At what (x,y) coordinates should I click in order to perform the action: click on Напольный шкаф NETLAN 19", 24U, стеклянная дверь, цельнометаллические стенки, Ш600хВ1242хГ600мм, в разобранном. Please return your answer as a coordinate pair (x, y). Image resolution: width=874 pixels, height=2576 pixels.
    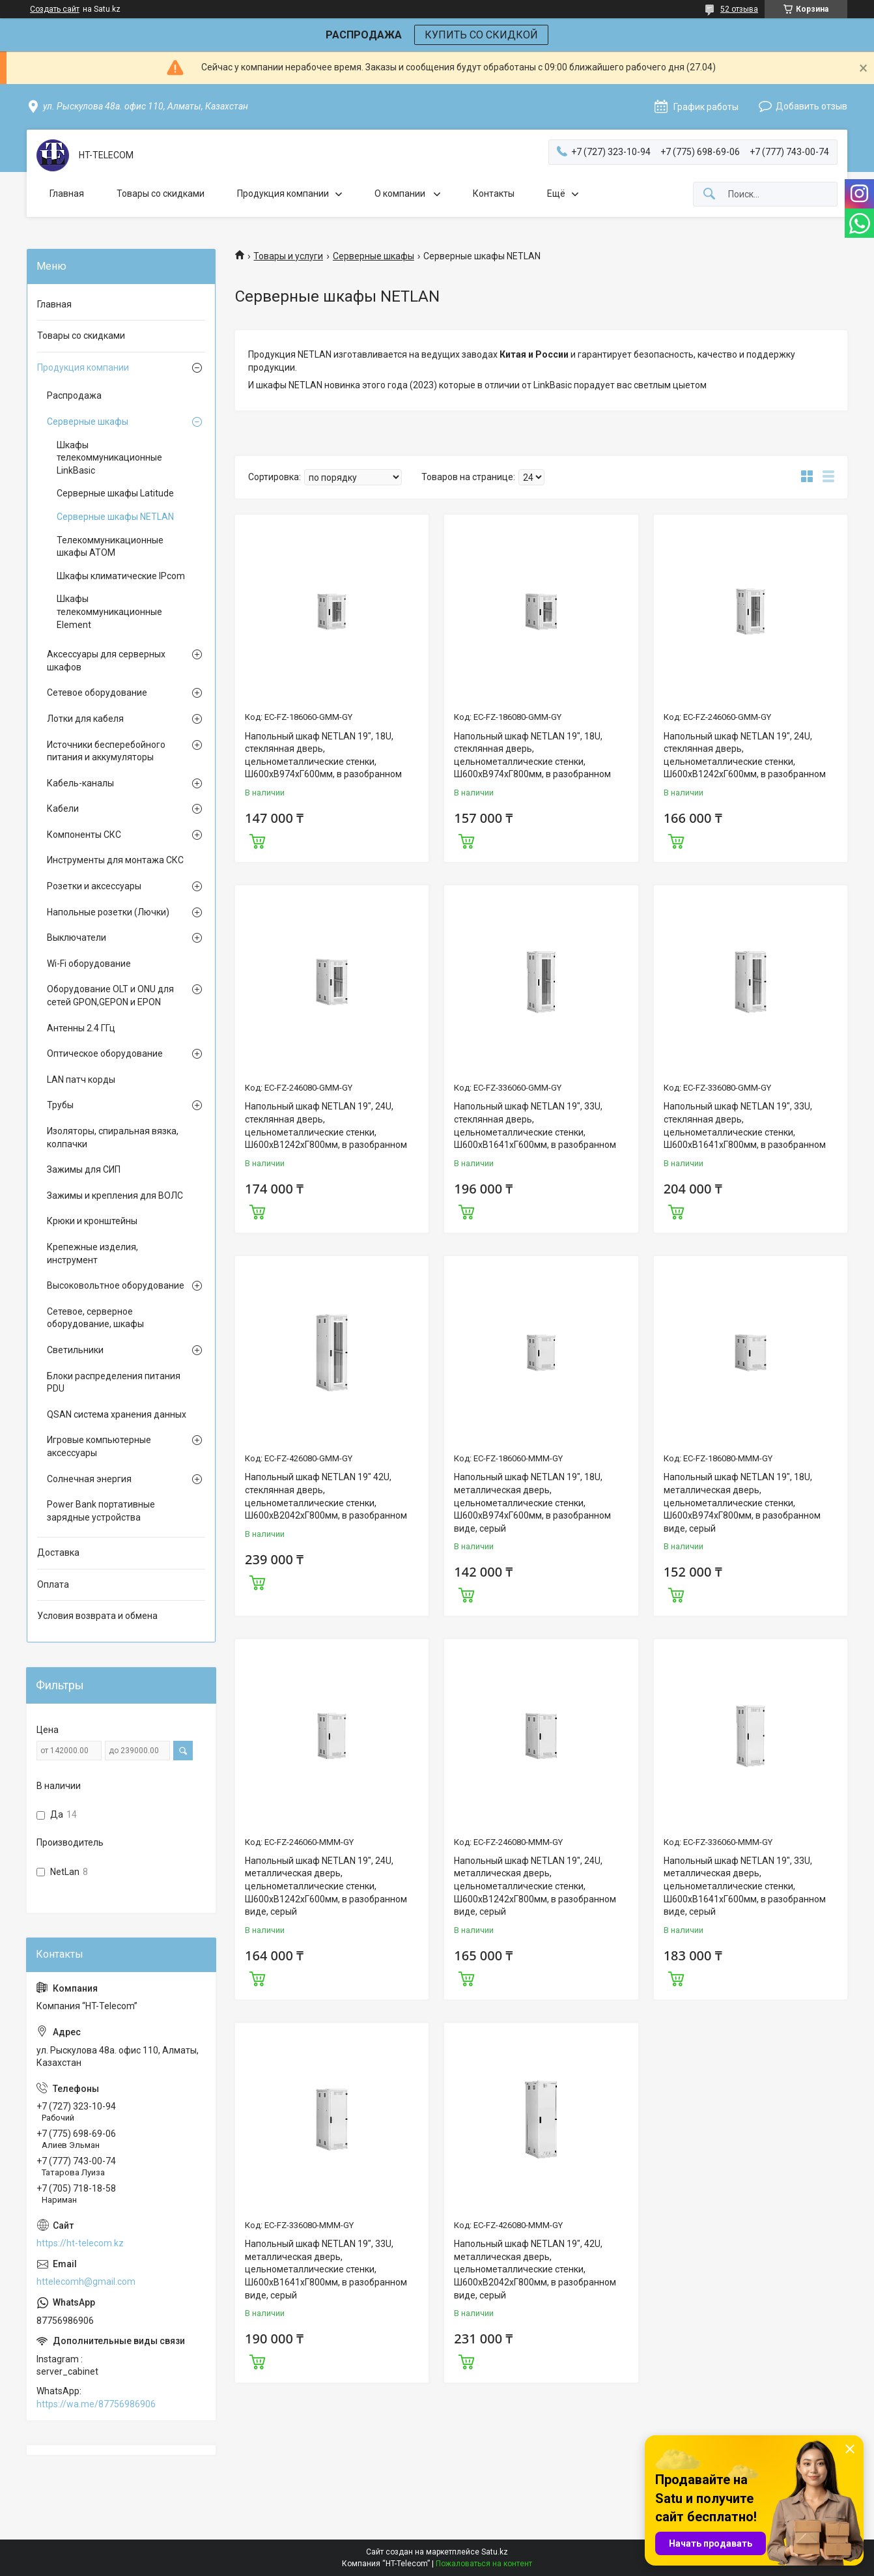
    Looking at the image, I should click on (745, 755).